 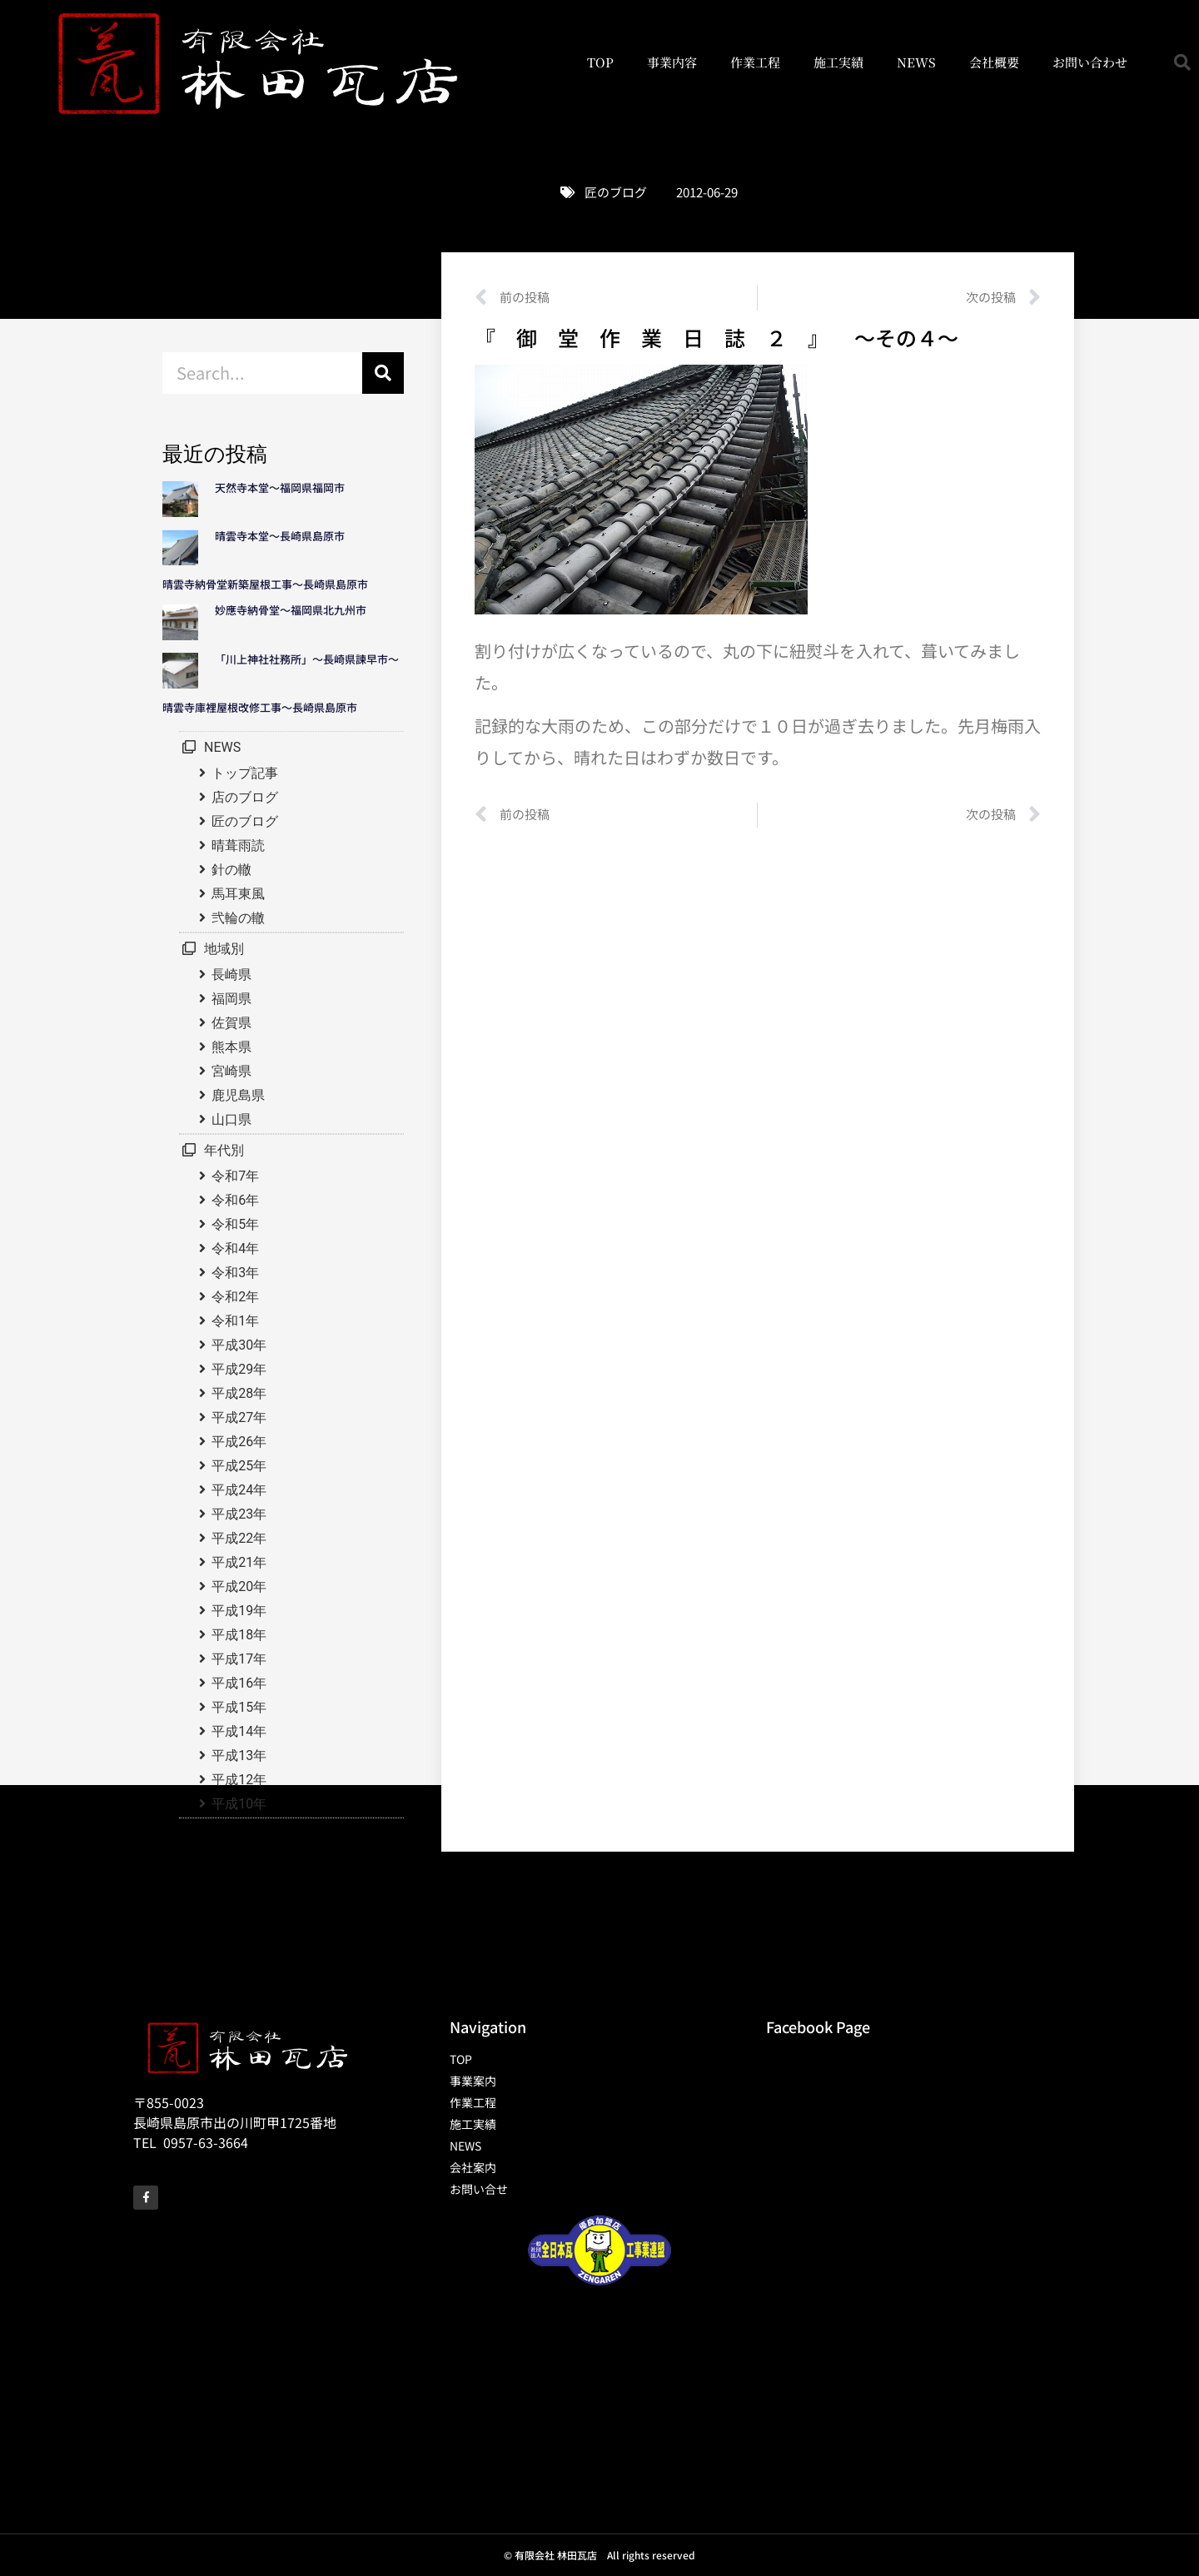 What do you see at coordinates (238, 1755) in the screenshot?
I see `平成13年` at bounding box center [238, 1755].